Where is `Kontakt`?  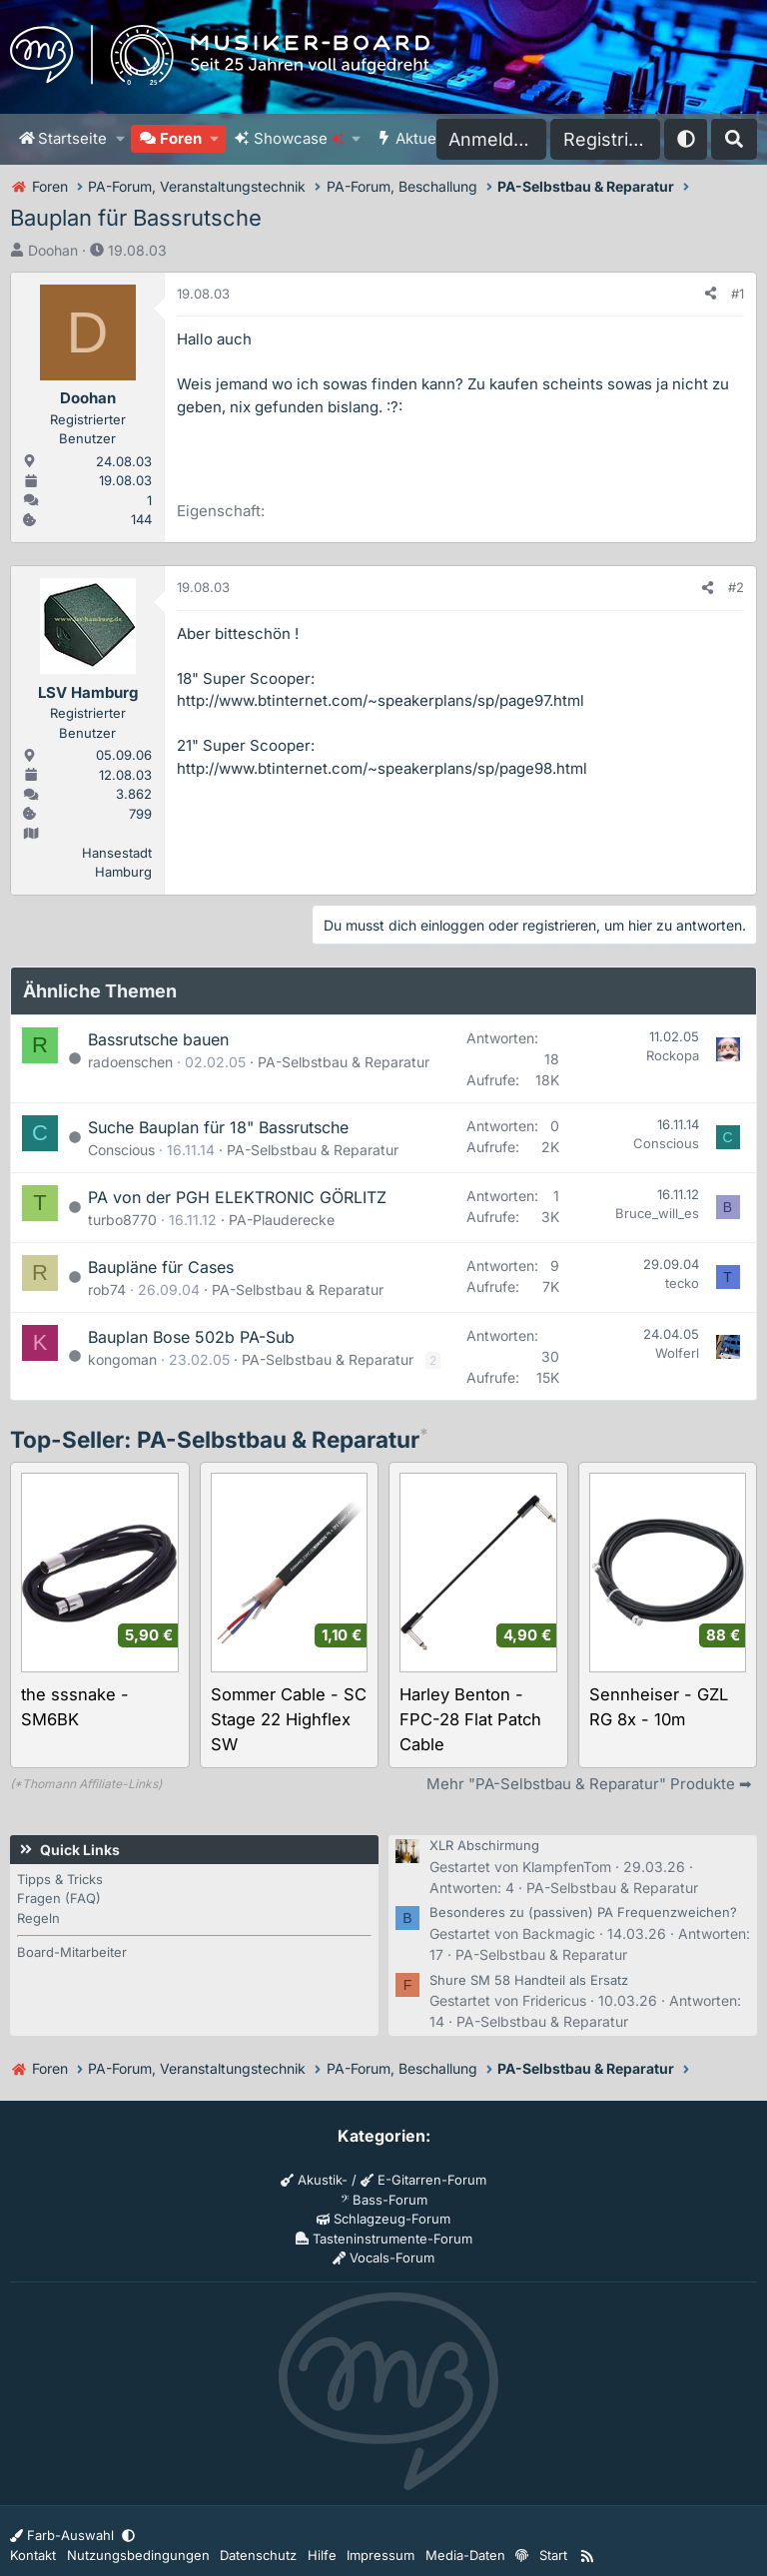 Kontakt is located at coordinates (33, 2555).